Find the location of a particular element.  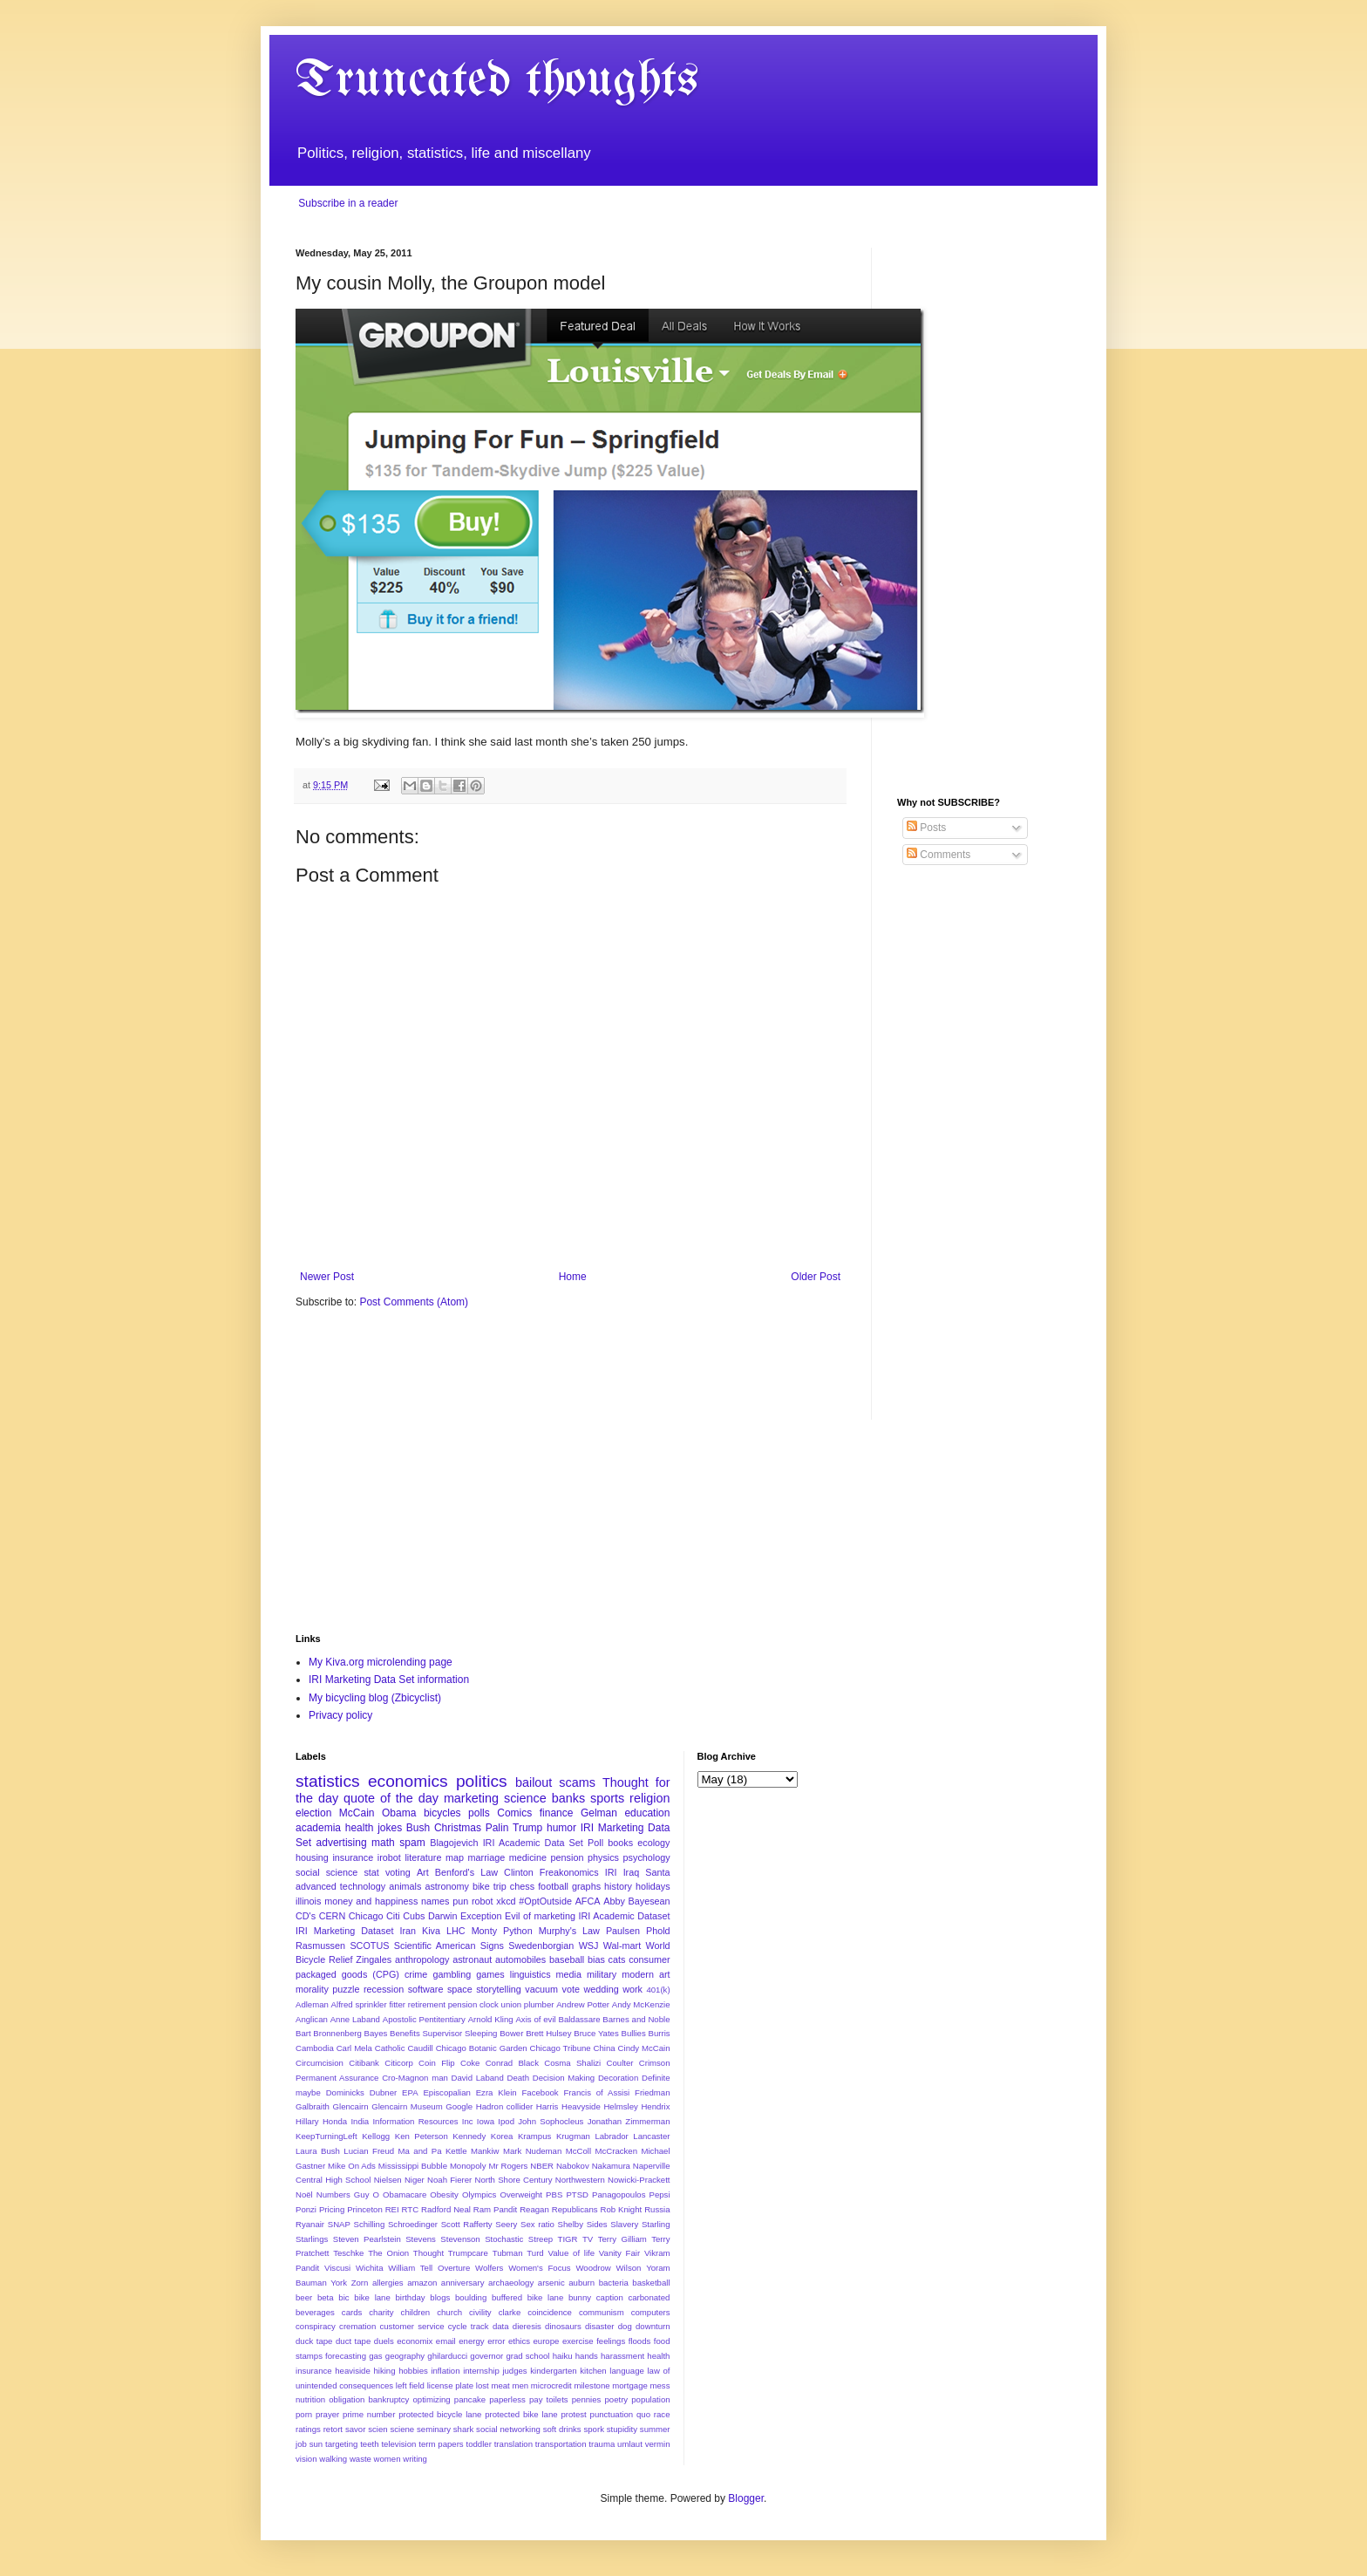

amazon is located at coordinates (422, 2282).